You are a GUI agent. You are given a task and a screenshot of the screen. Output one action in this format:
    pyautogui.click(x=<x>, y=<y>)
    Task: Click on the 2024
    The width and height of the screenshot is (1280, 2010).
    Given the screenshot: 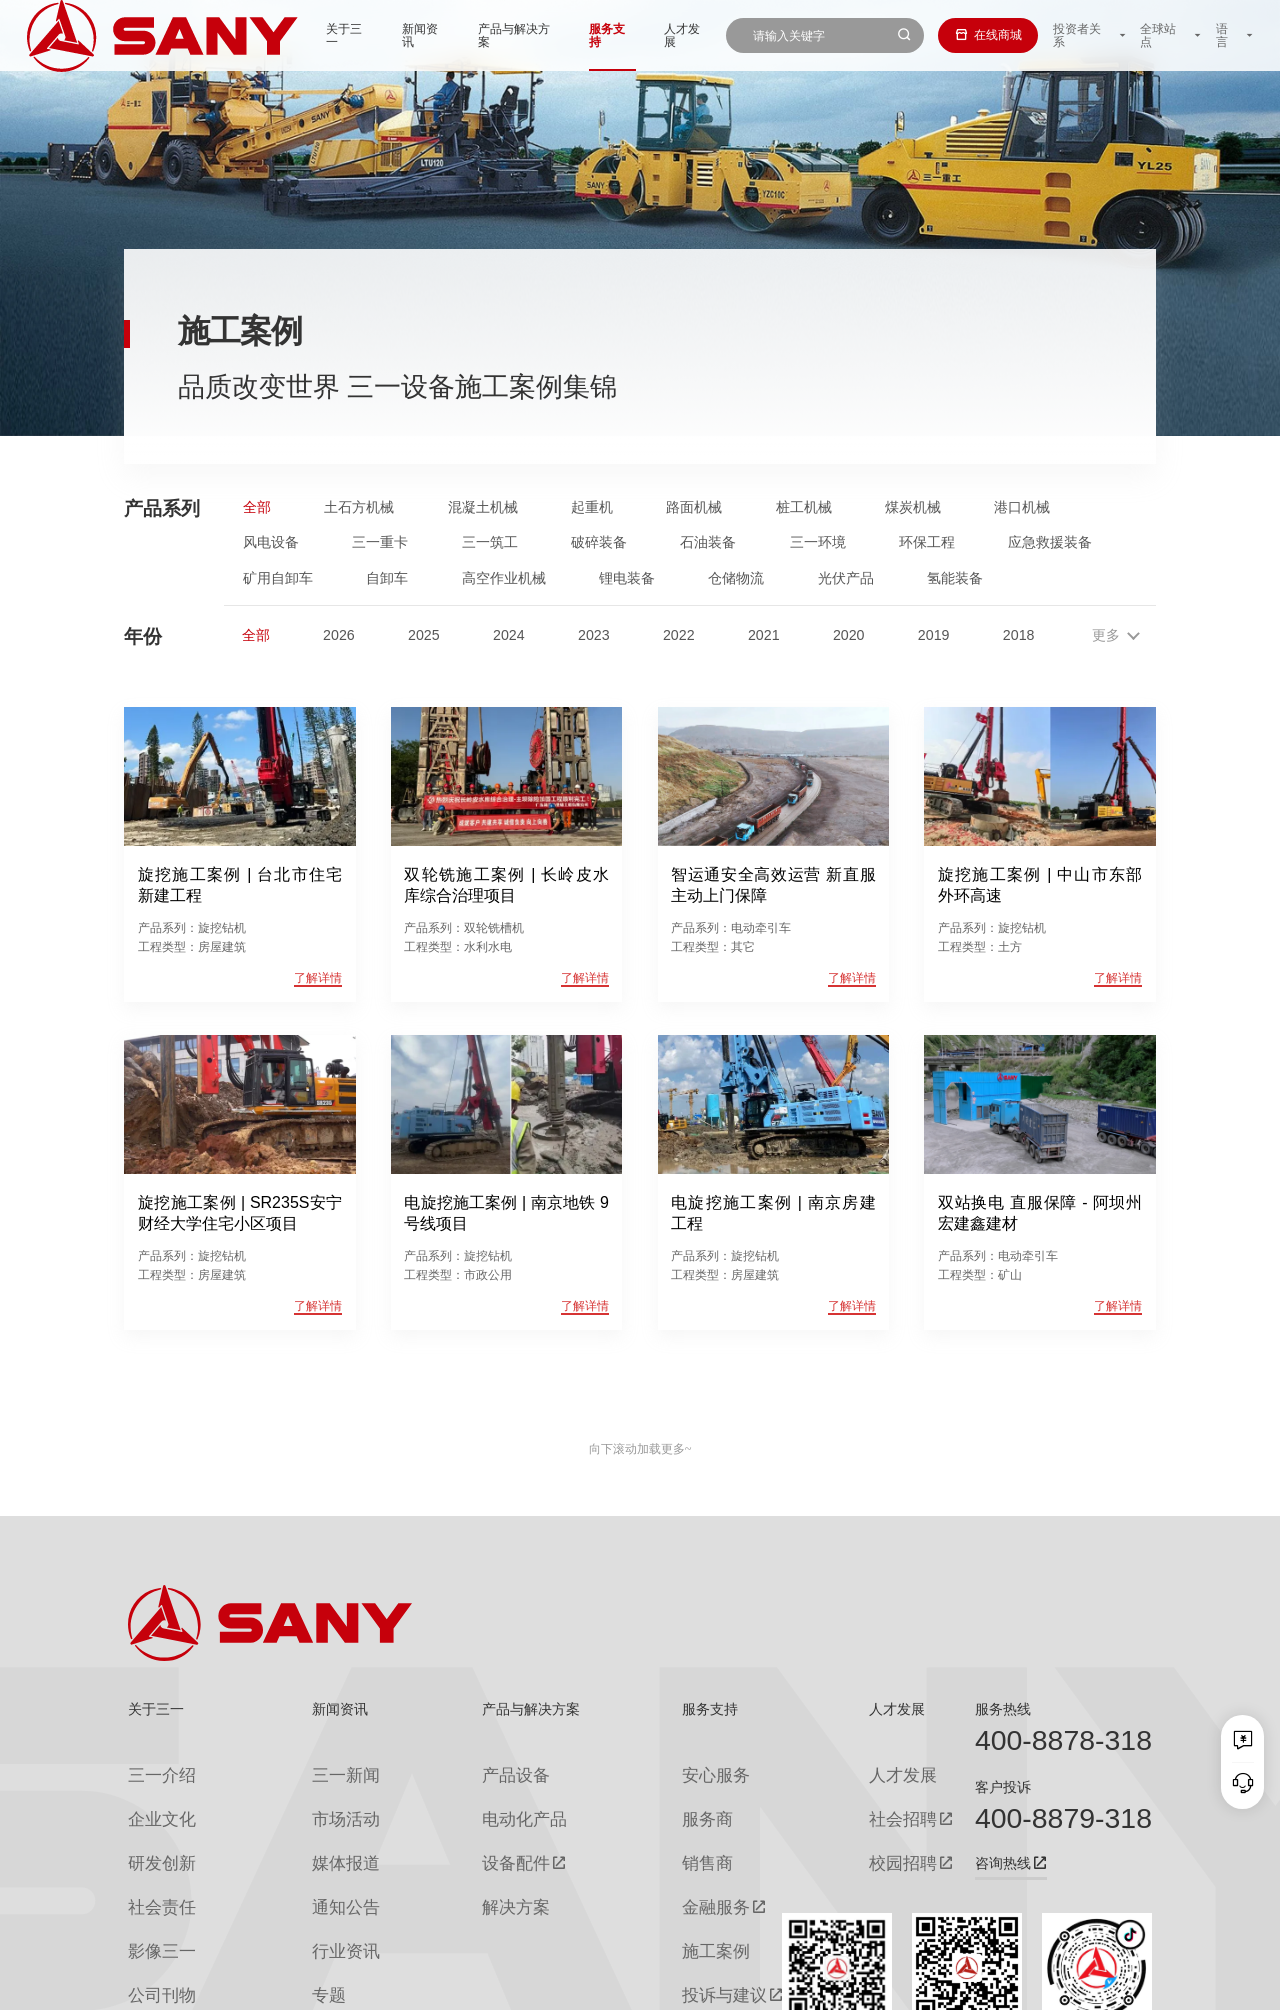 What is the action you would take?
    pyautogui.click(x=509, y=635)
    